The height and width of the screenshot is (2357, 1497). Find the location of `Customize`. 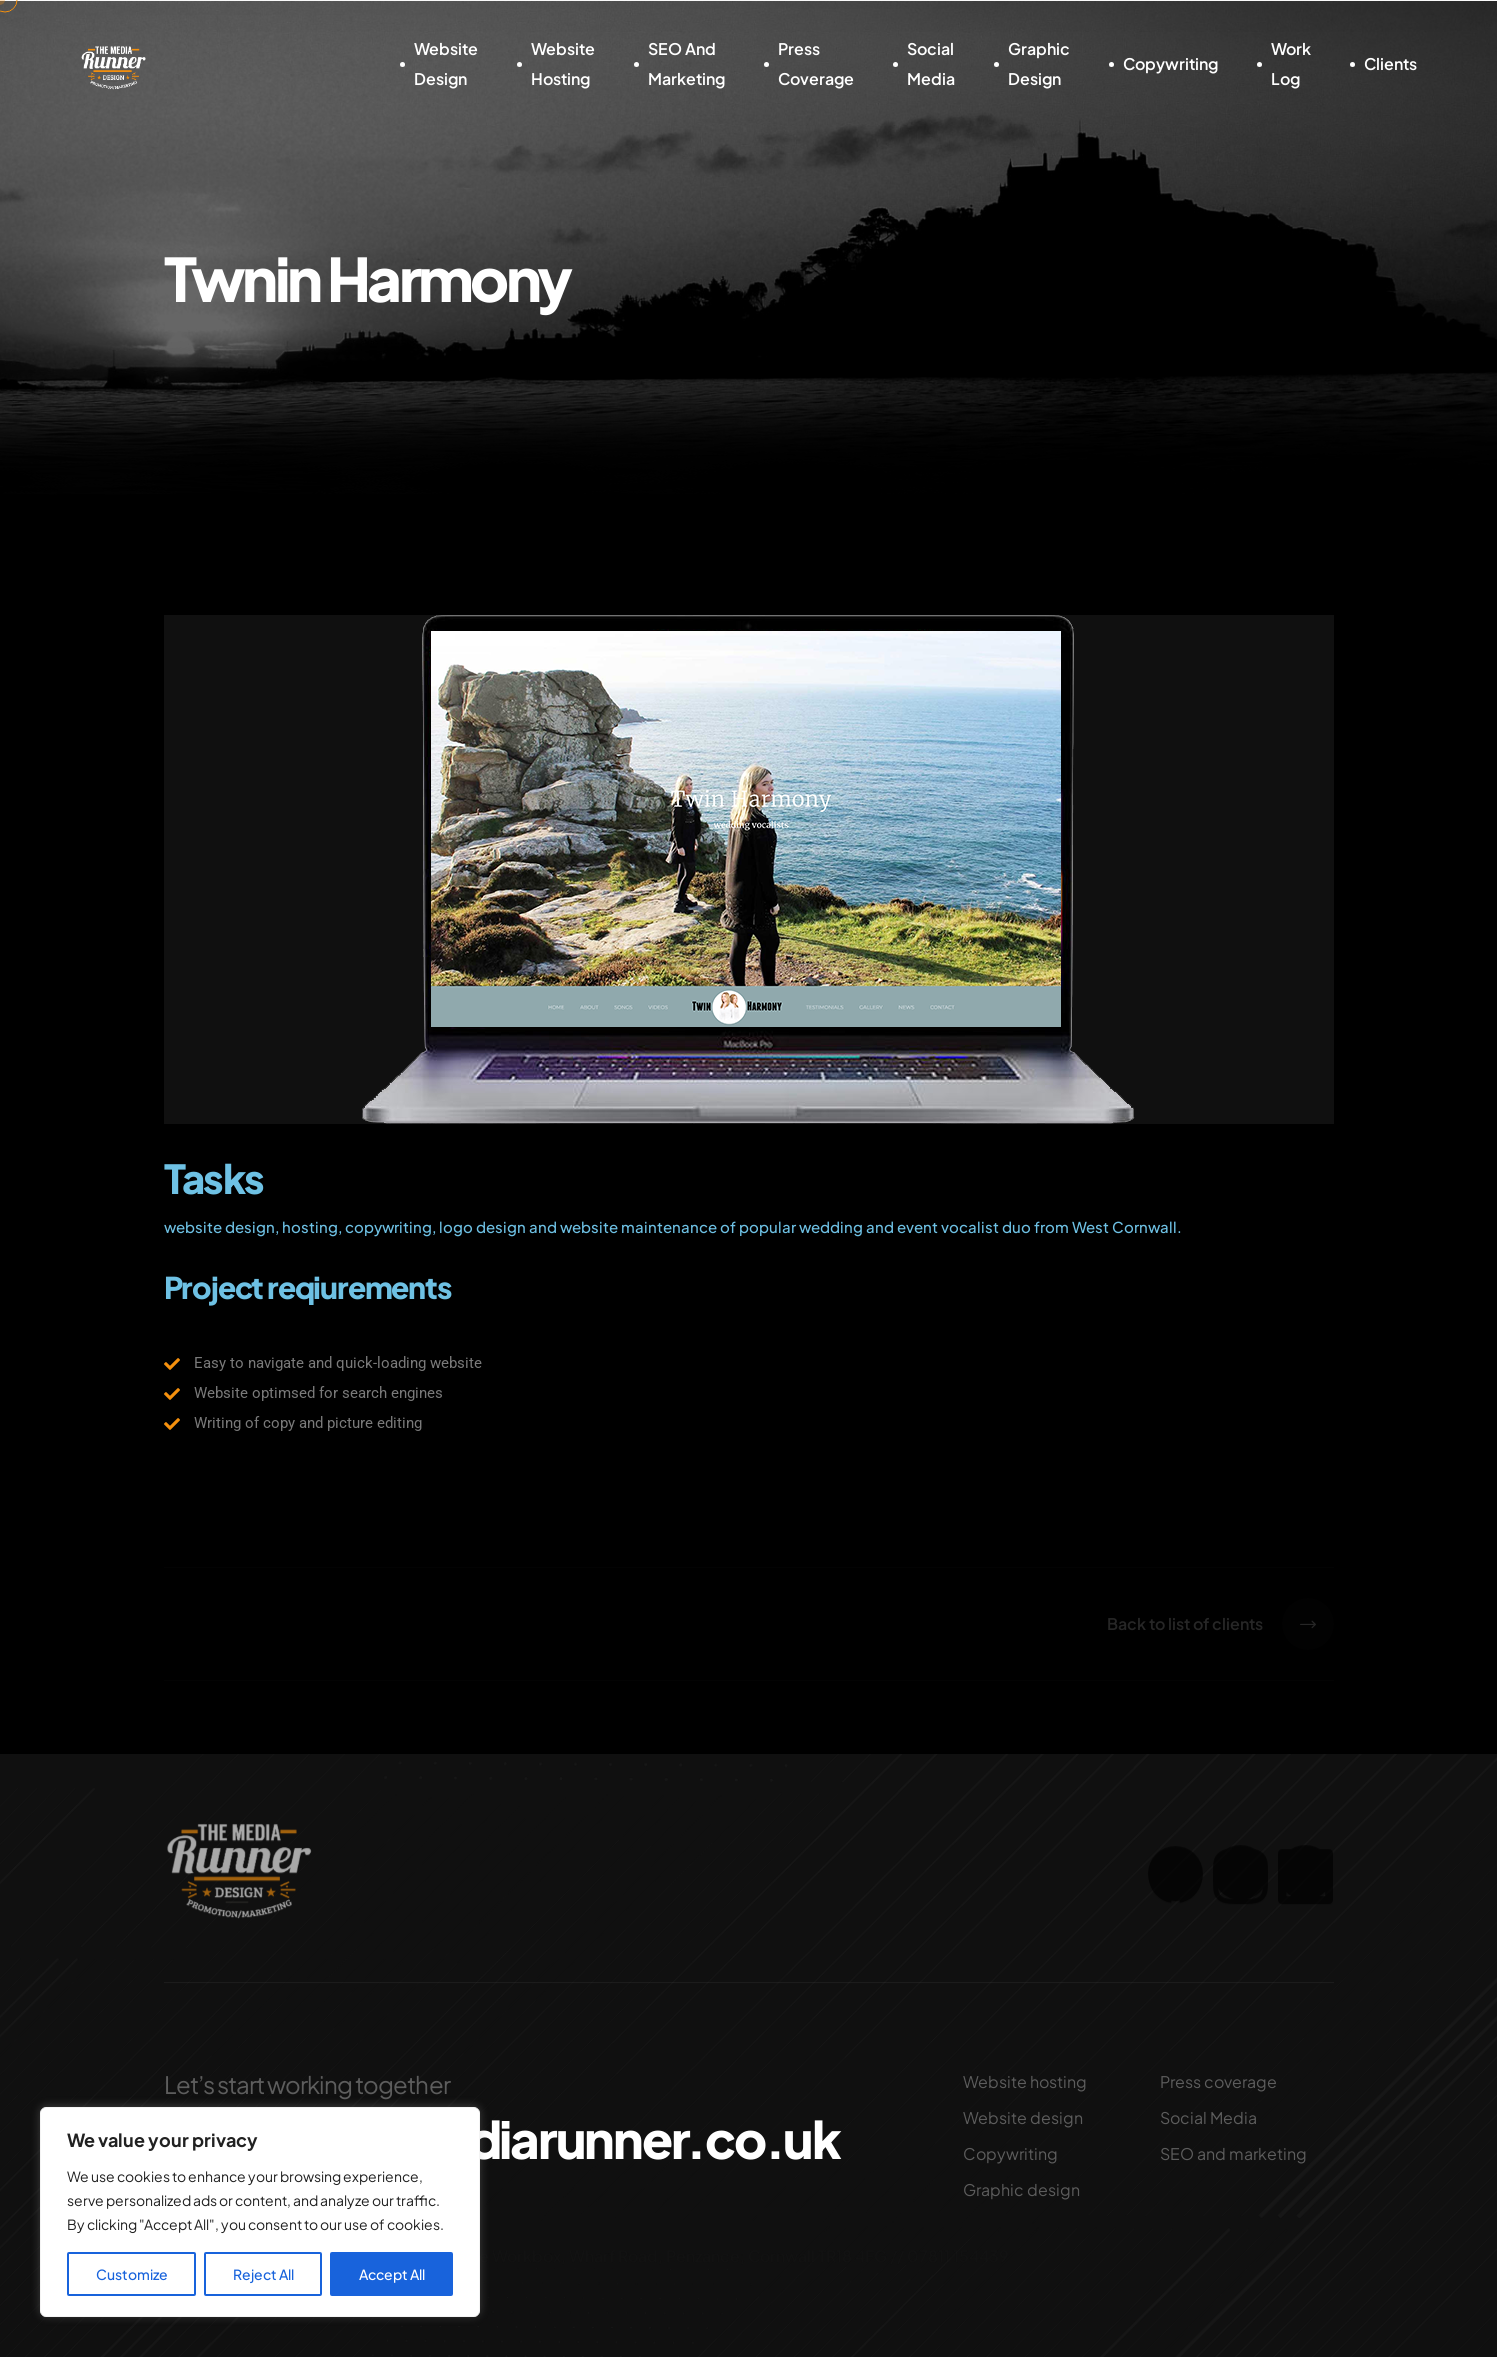

Customize is located at coordinates (132, 2274).